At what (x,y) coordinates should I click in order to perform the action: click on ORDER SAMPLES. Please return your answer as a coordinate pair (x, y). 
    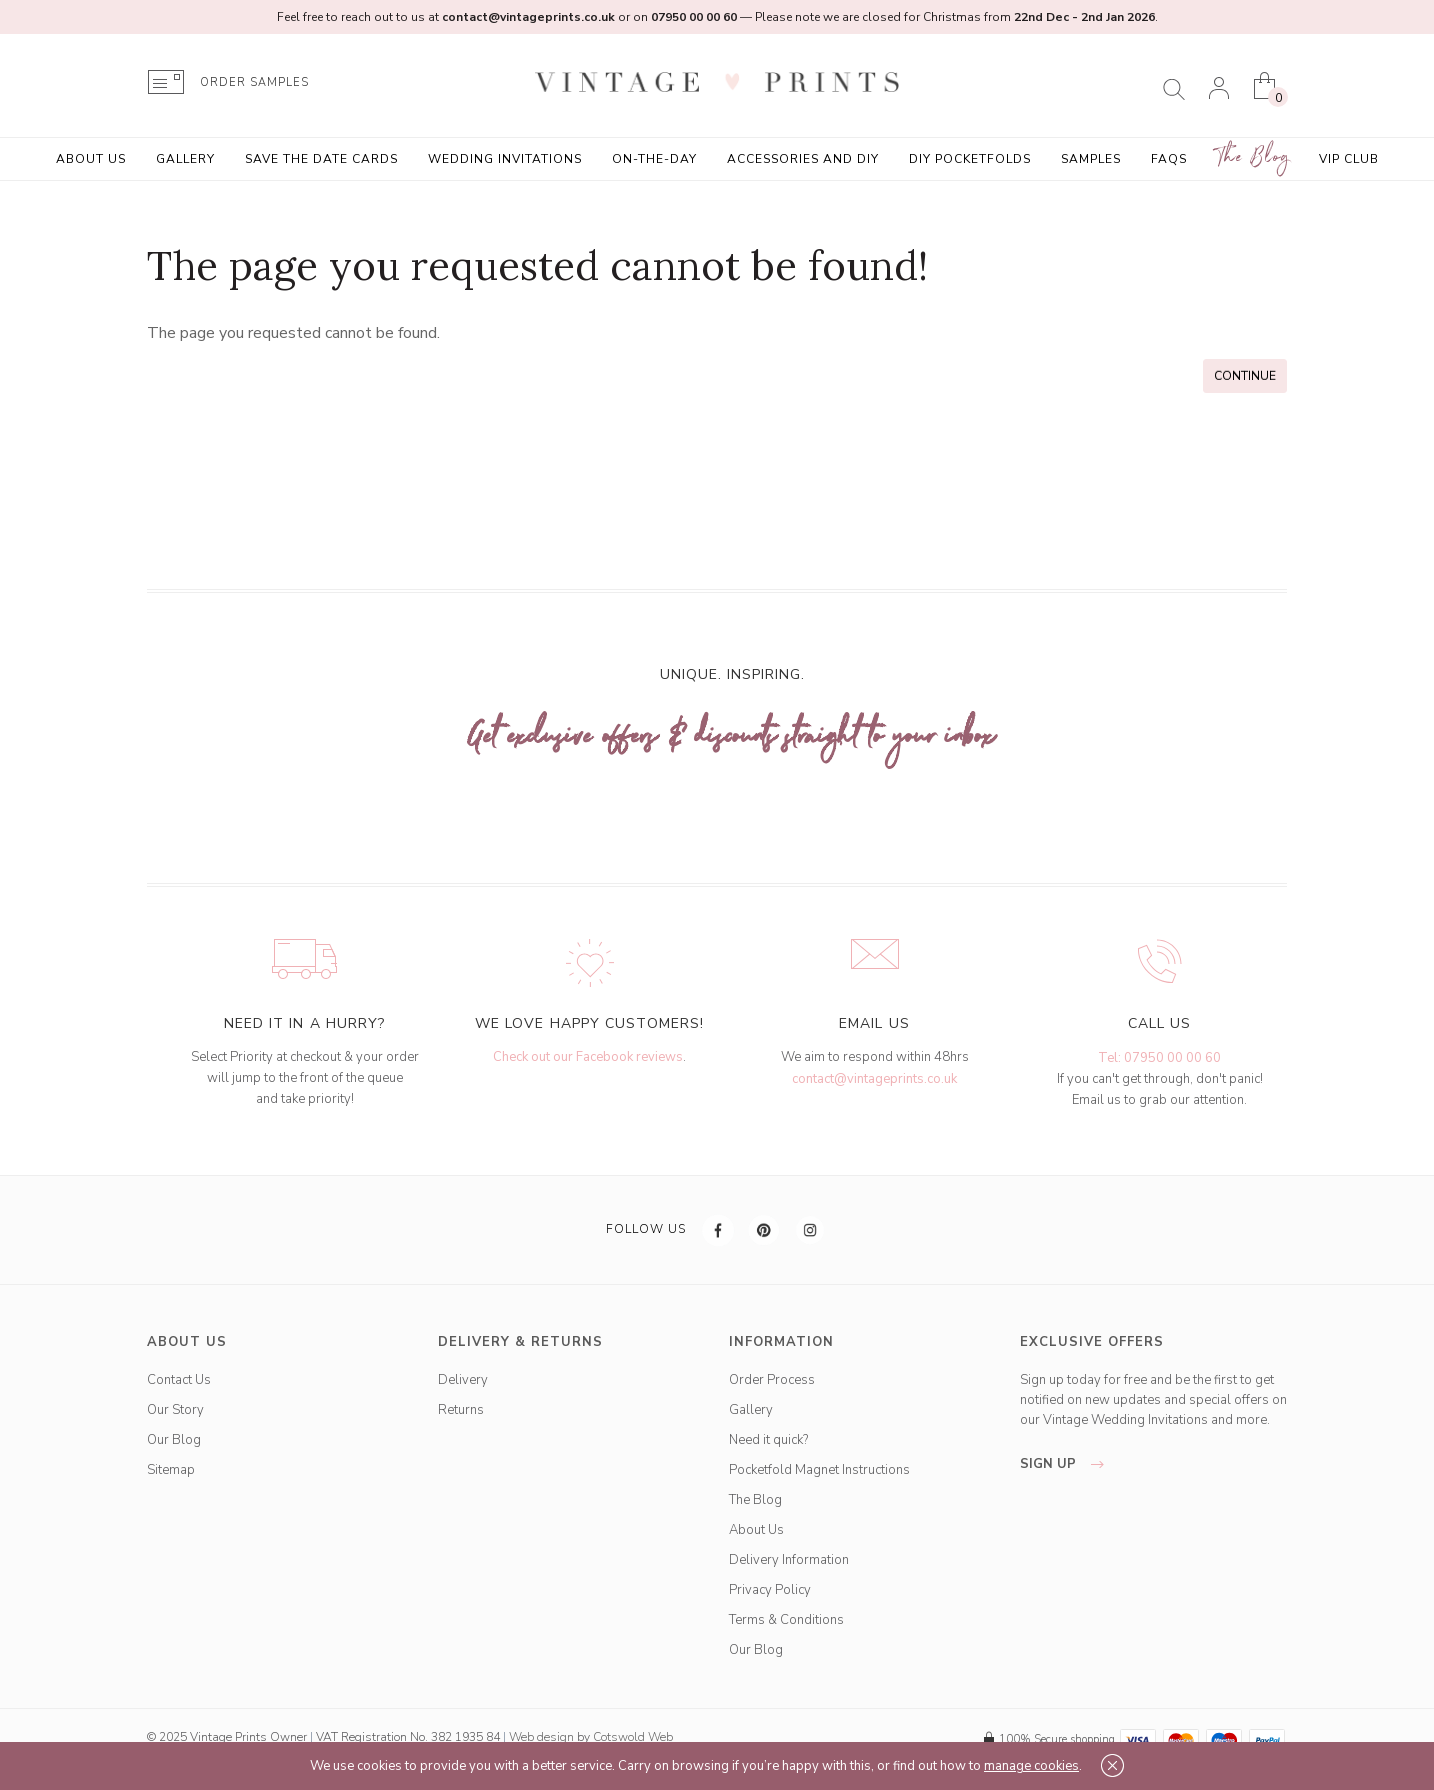
    Looking at the image, I should click on (254, 82).